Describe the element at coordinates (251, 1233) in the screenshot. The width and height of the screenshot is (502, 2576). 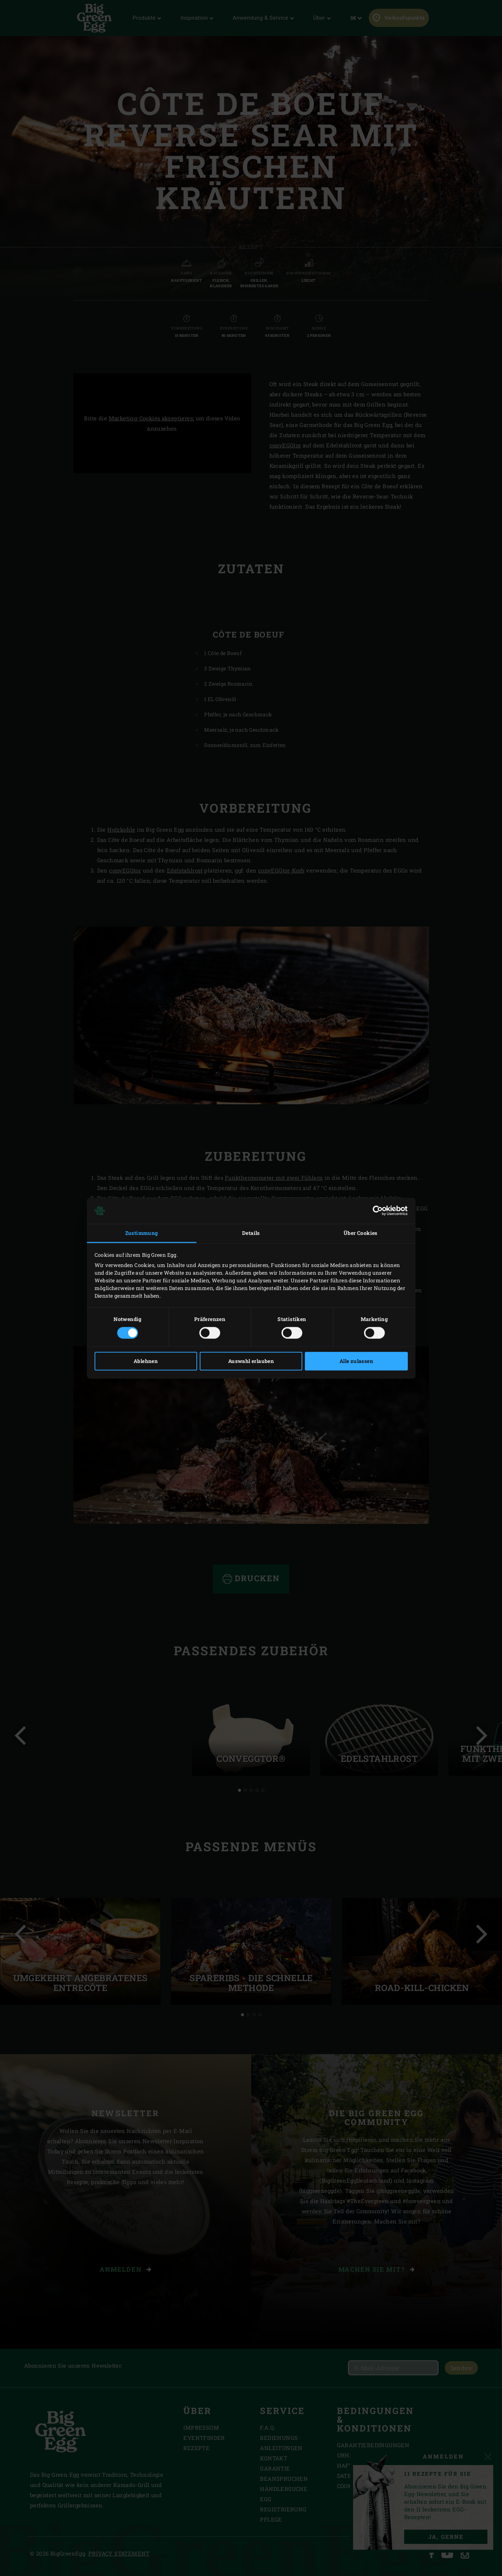
I see `Details [tab]` at that location.